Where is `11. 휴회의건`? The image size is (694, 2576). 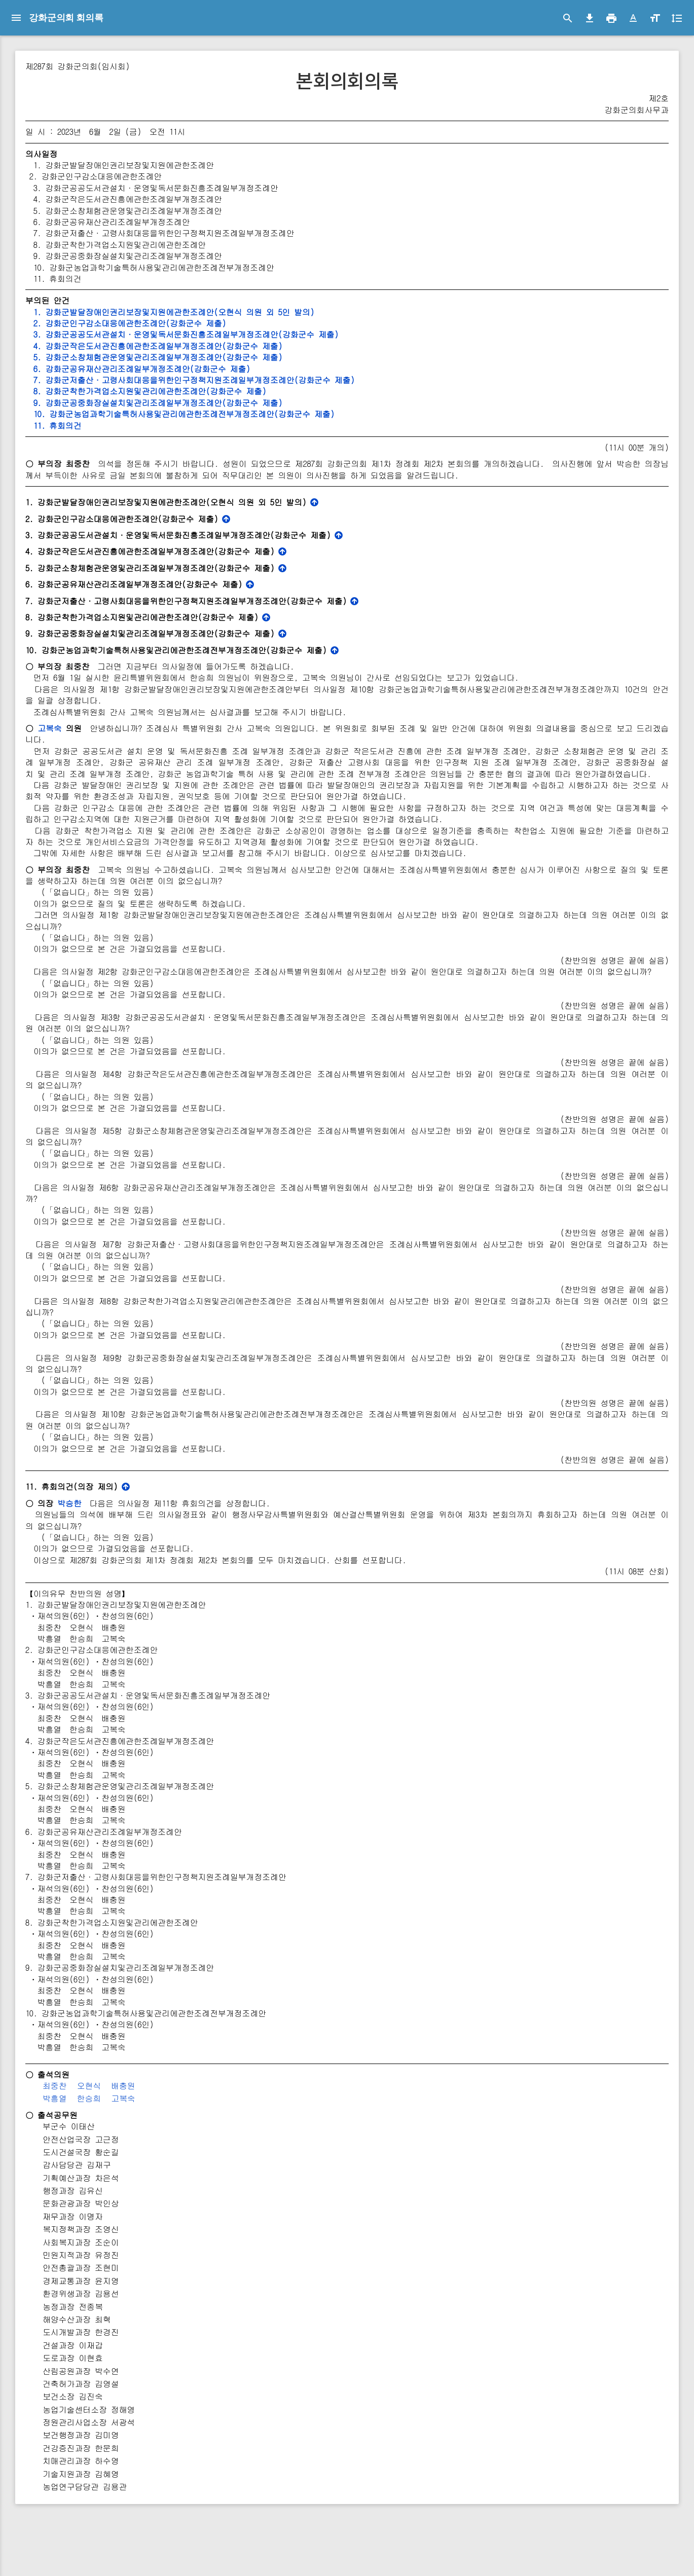
11. 휴회의건 is located at coordinates (170, 425).